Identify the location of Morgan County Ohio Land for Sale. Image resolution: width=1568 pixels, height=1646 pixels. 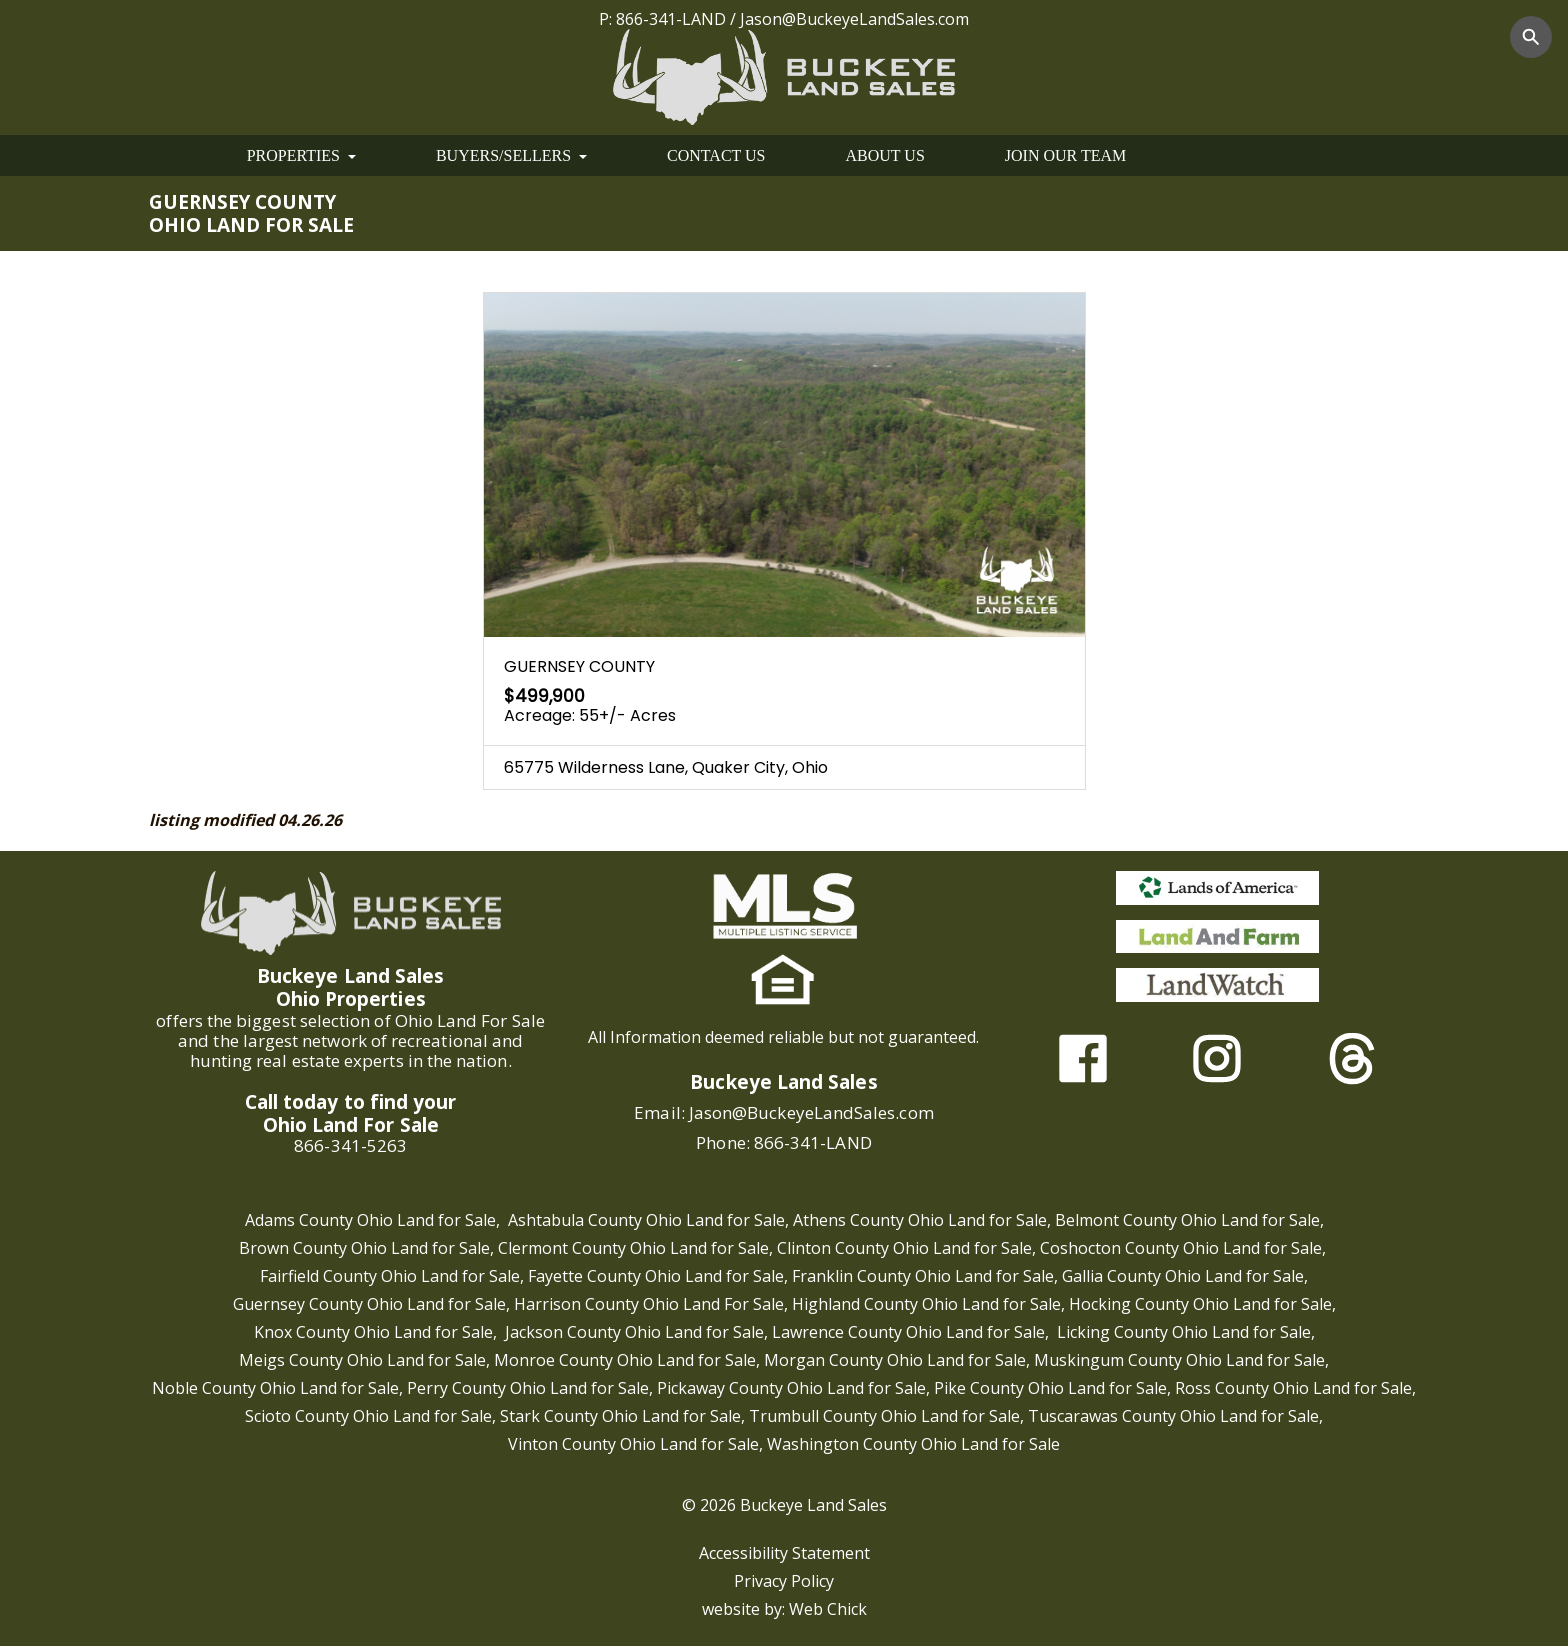
(895, 1360).